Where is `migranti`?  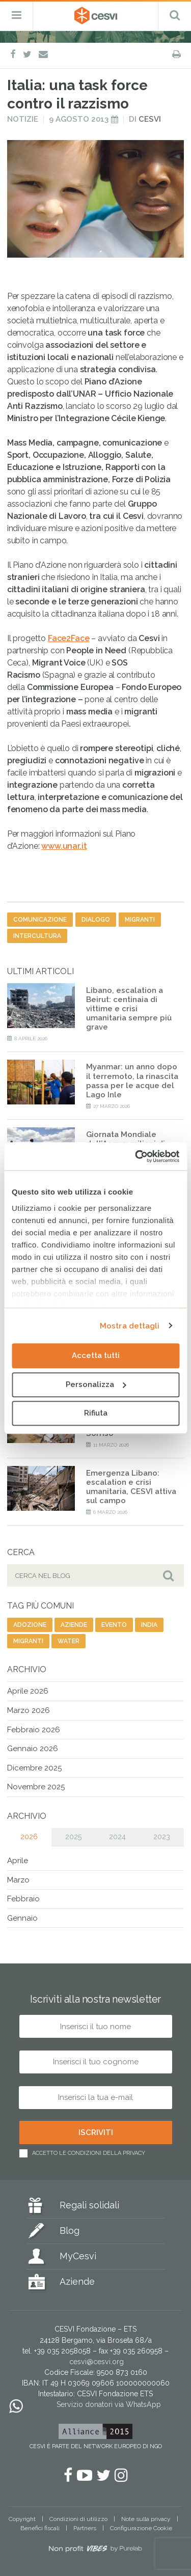
migranti is located at coordinates (140, 919).